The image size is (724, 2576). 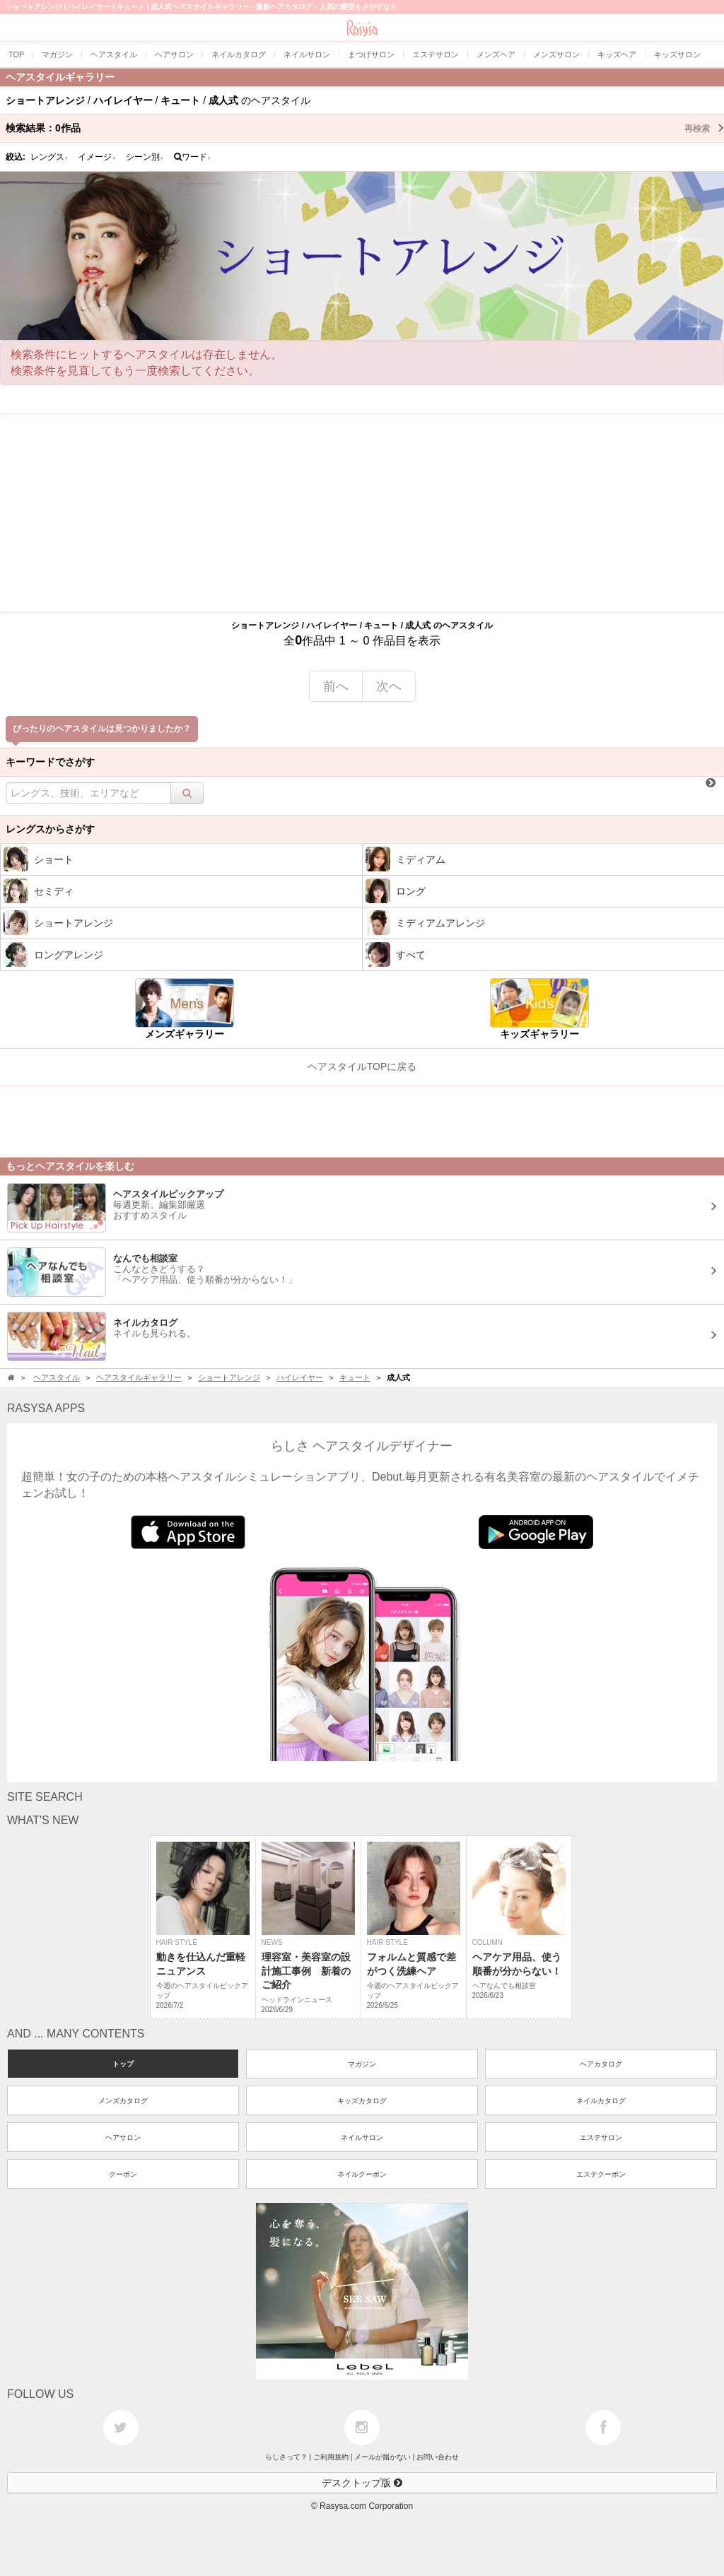 What do you see at coordinates (362, 2174) in the screenshot?
I see `ネイルクーポン` at bounding box center [362, 2174].